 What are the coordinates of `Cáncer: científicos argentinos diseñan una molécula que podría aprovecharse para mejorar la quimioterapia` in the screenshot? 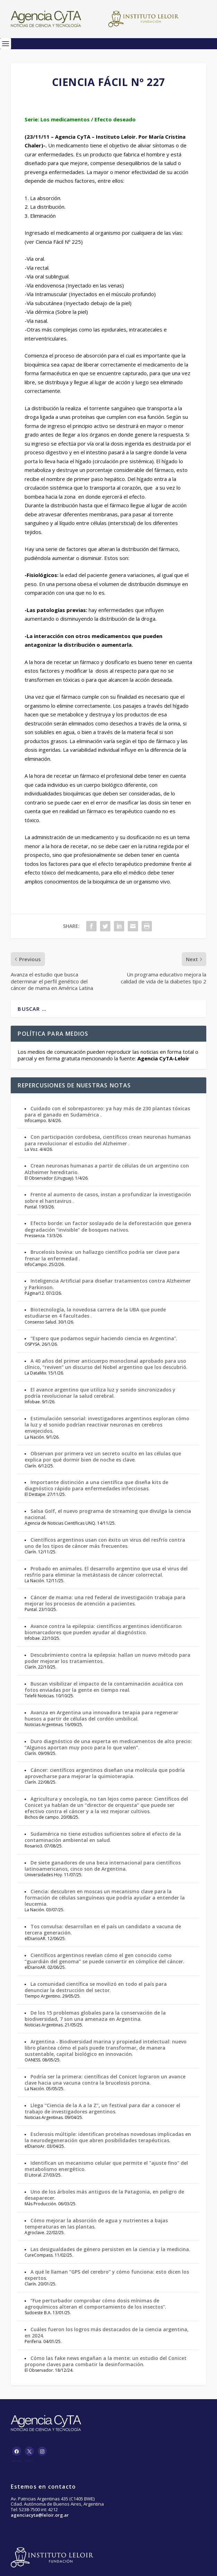 It's located at (105, 1773).